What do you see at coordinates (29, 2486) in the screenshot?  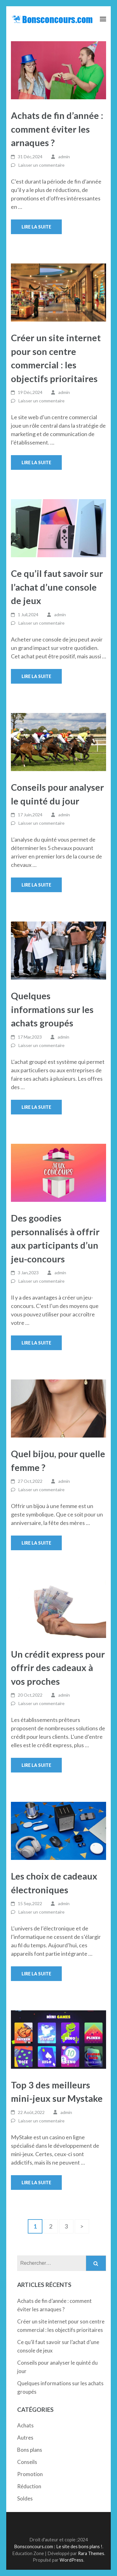 I see `Réduction` at bounding box center [29, 2486].